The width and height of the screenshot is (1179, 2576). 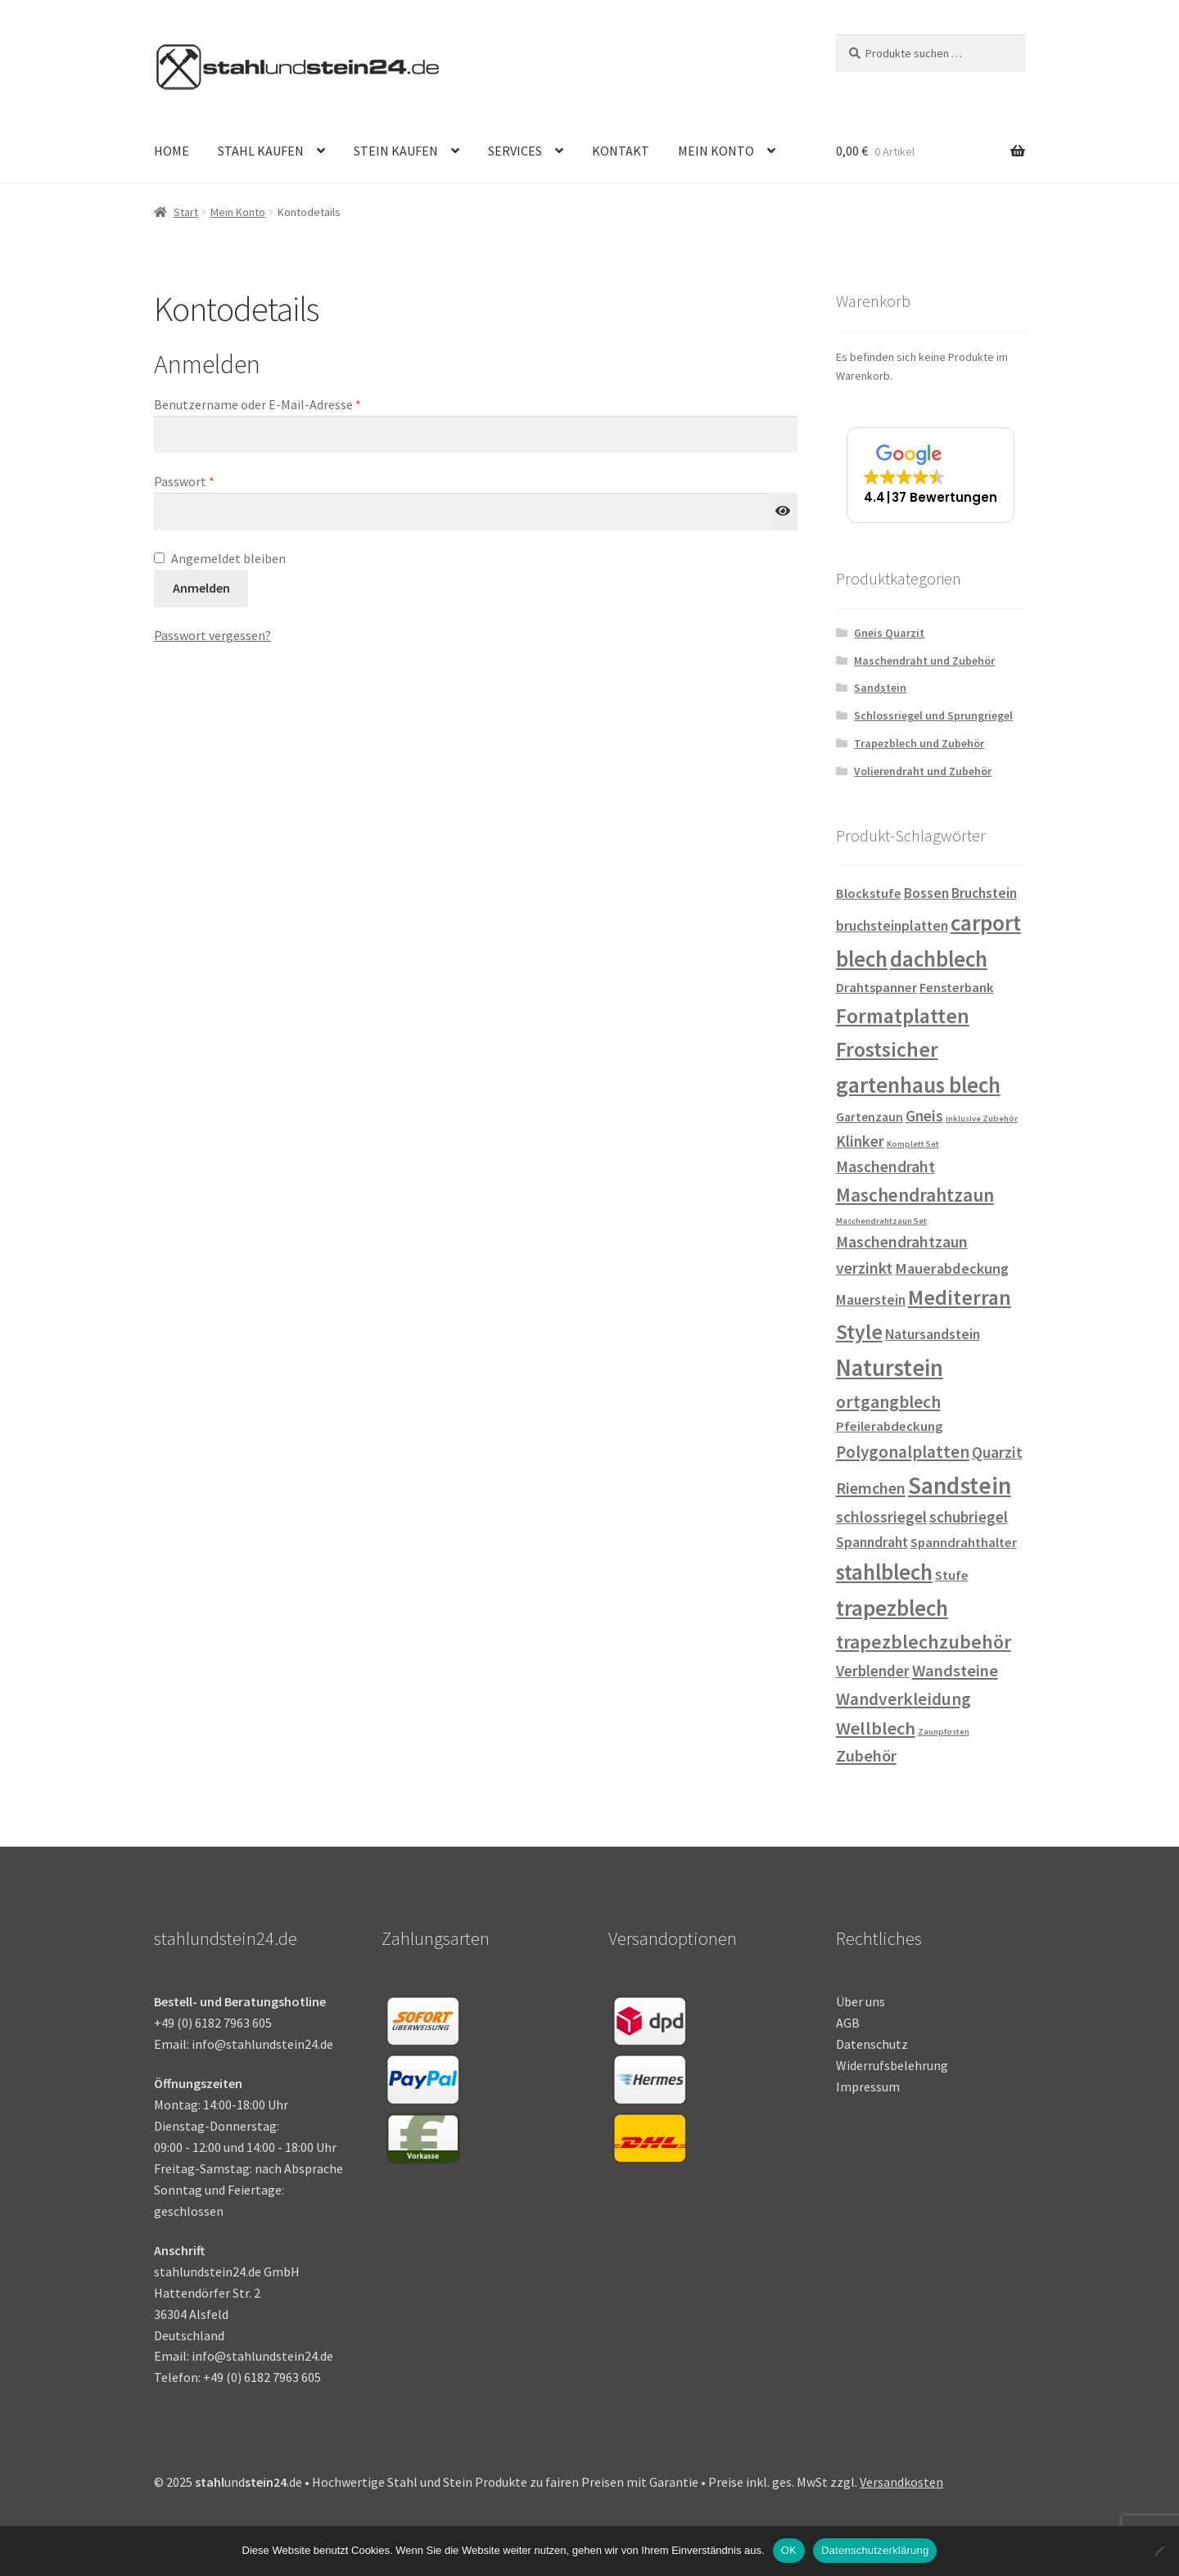 What do you see at coordinates (889, 1368) in the screenshot?
I see `Naturstein [Naturstein (67 Einträge)]` at bounding box center [889, 1368].